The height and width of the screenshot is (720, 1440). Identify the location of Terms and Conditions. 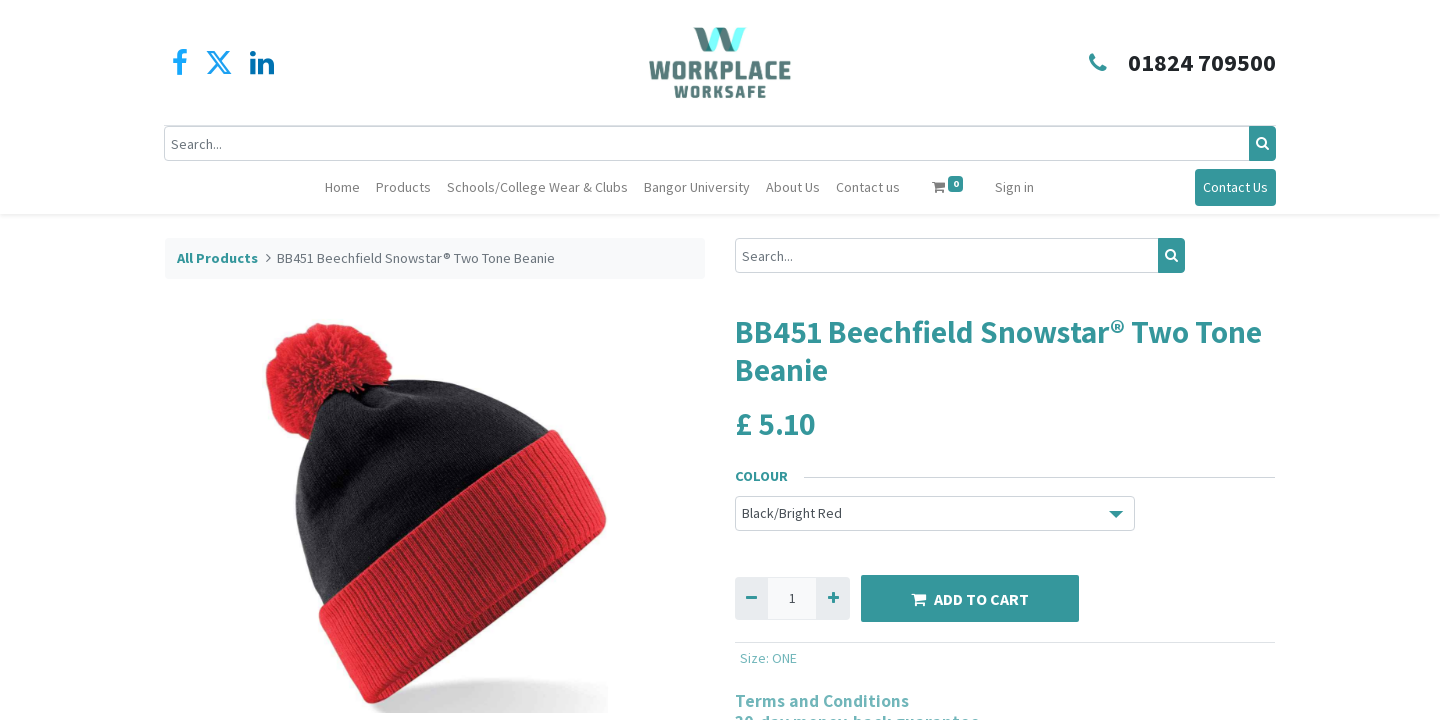
(822, 700).